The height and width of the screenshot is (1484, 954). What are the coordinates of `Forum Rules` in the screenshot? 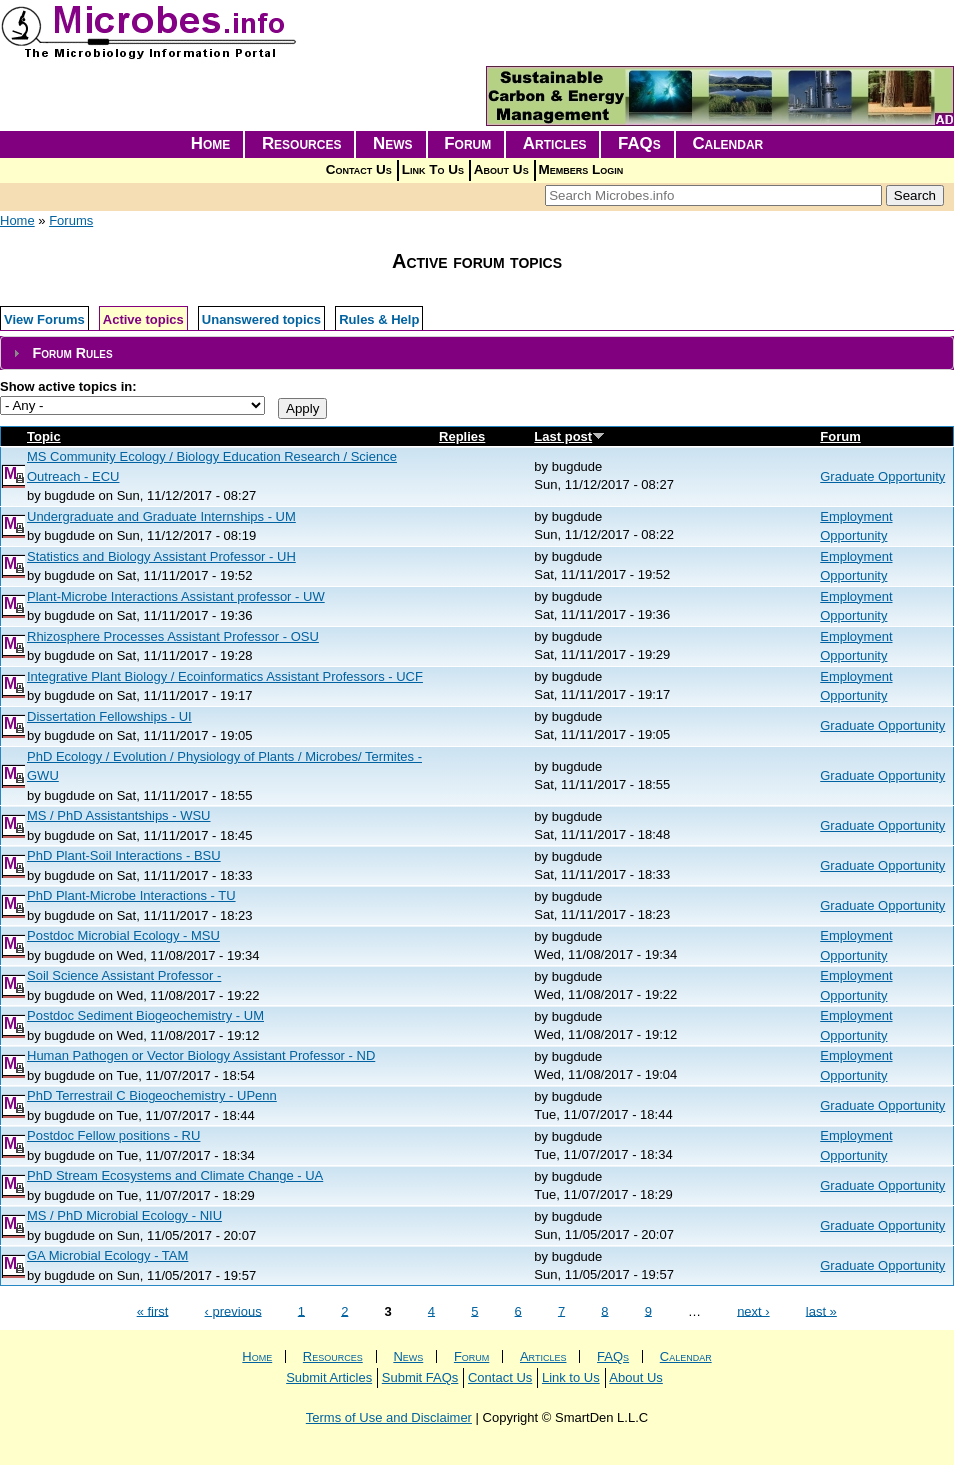 It's located at (72, 353).